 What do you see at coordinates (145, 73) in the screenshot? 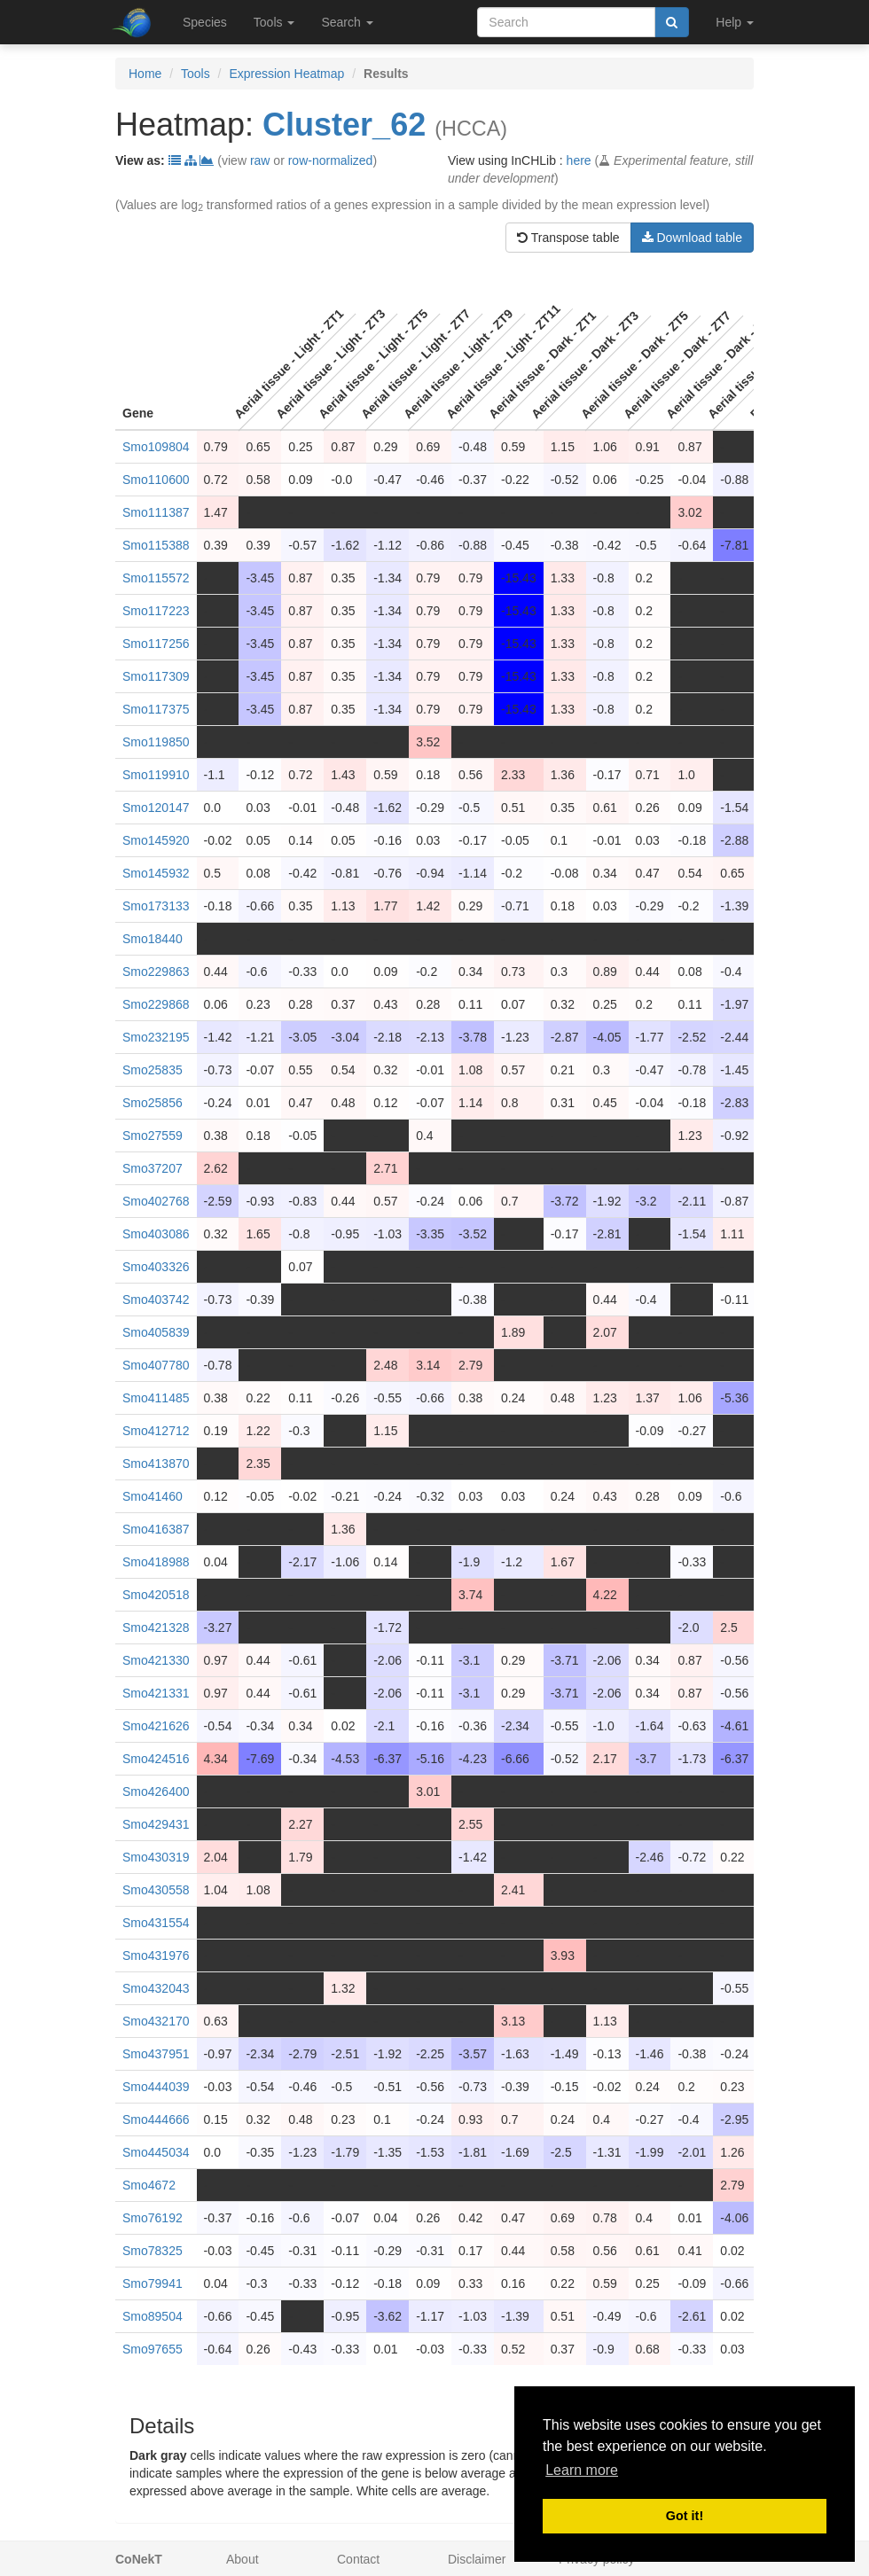
I see `Home` at bounding box center [145, 73].